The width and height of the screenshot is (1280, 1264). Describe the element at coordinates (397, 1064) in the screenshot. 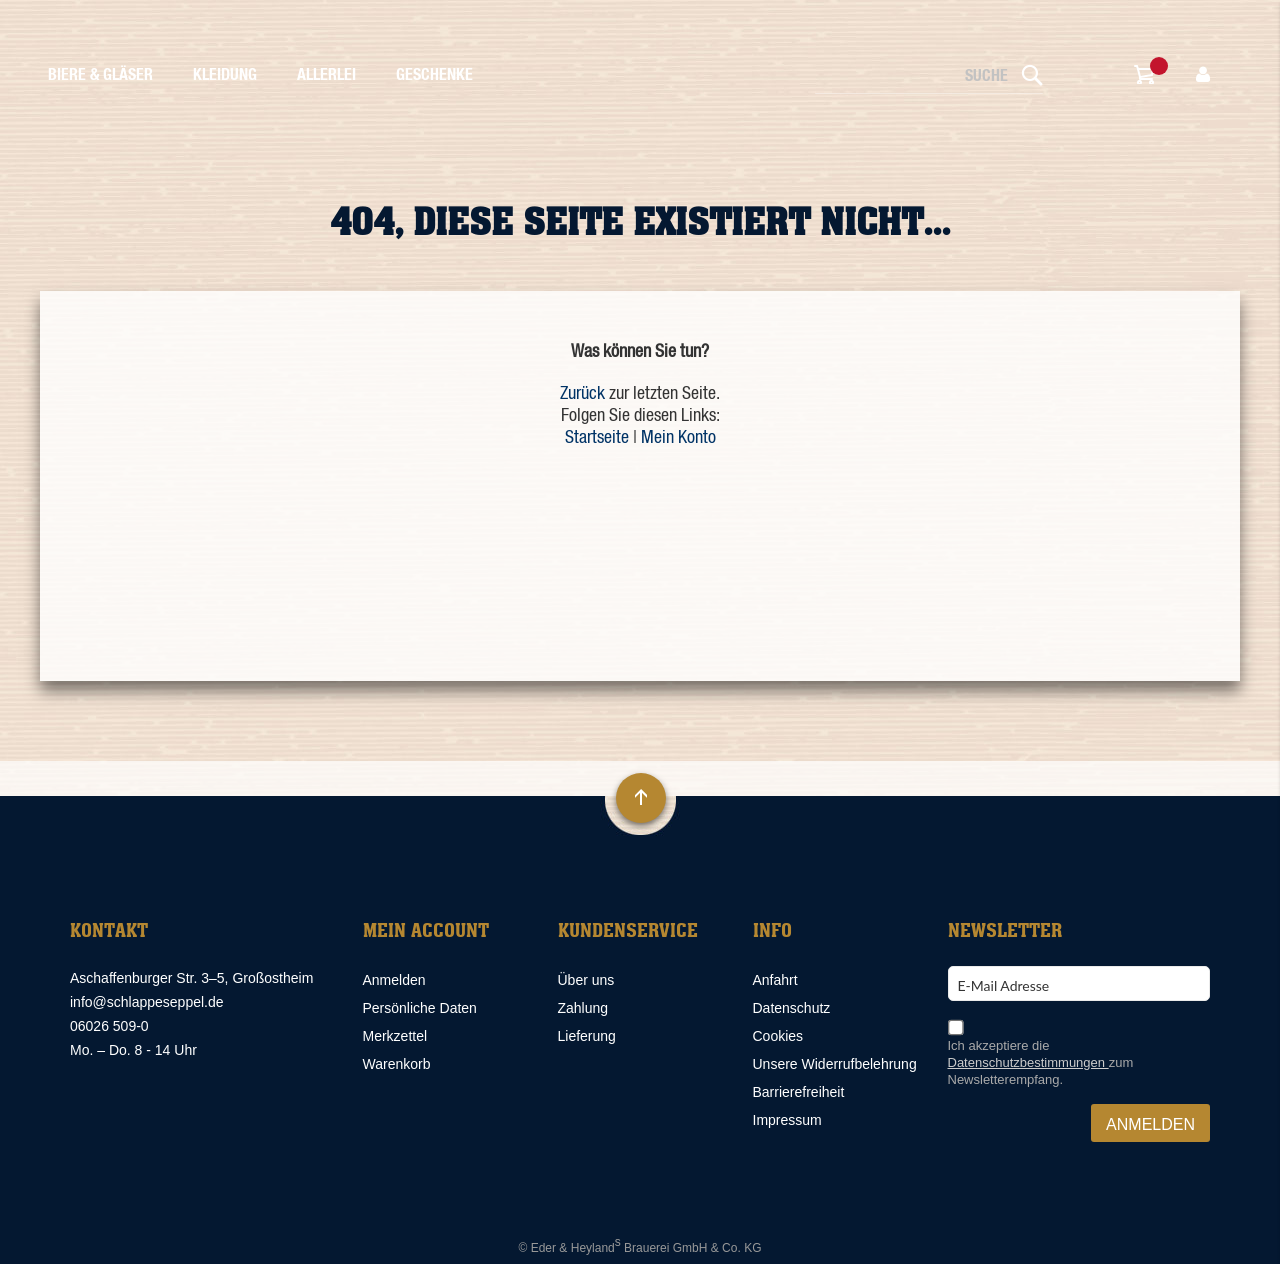

I see `Warenkorb` at that location.